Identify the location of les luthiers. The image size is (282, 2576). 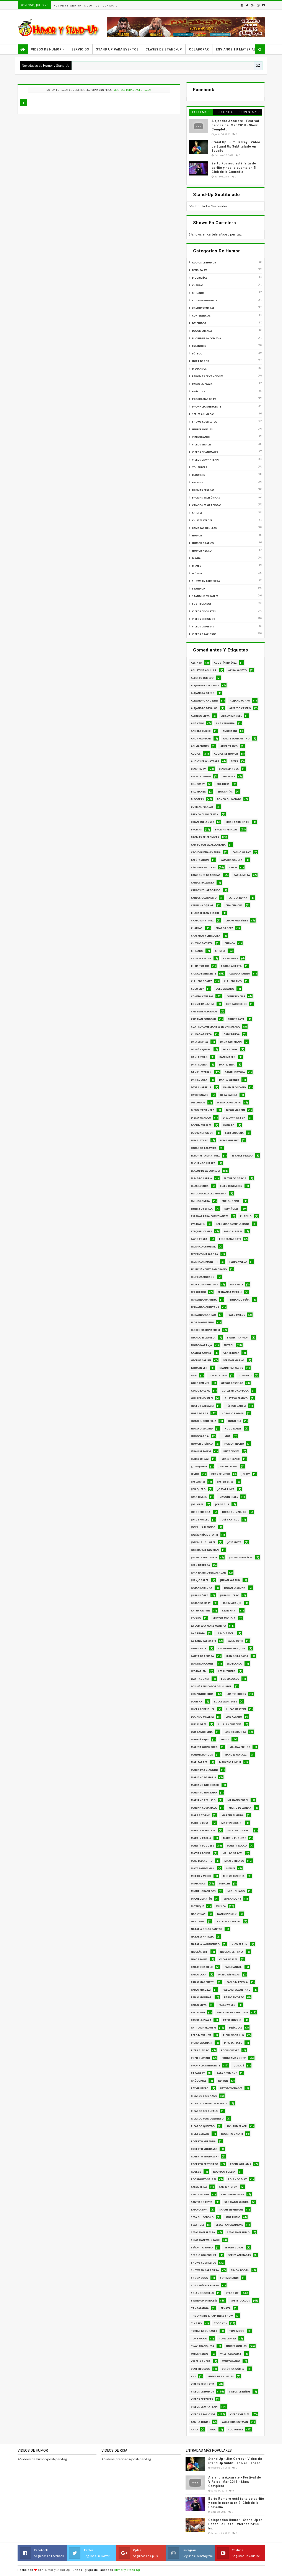
(226, 1671).